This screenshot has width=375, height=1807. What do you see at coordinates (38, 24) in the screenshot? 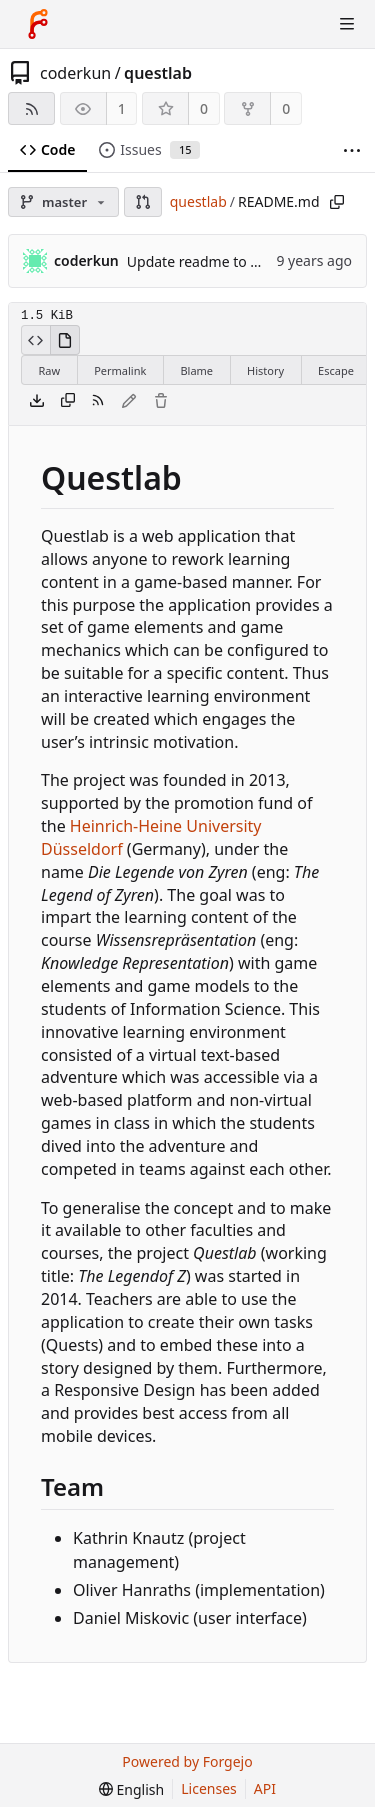
I see `[Home]` at bounding box center [38, 24].